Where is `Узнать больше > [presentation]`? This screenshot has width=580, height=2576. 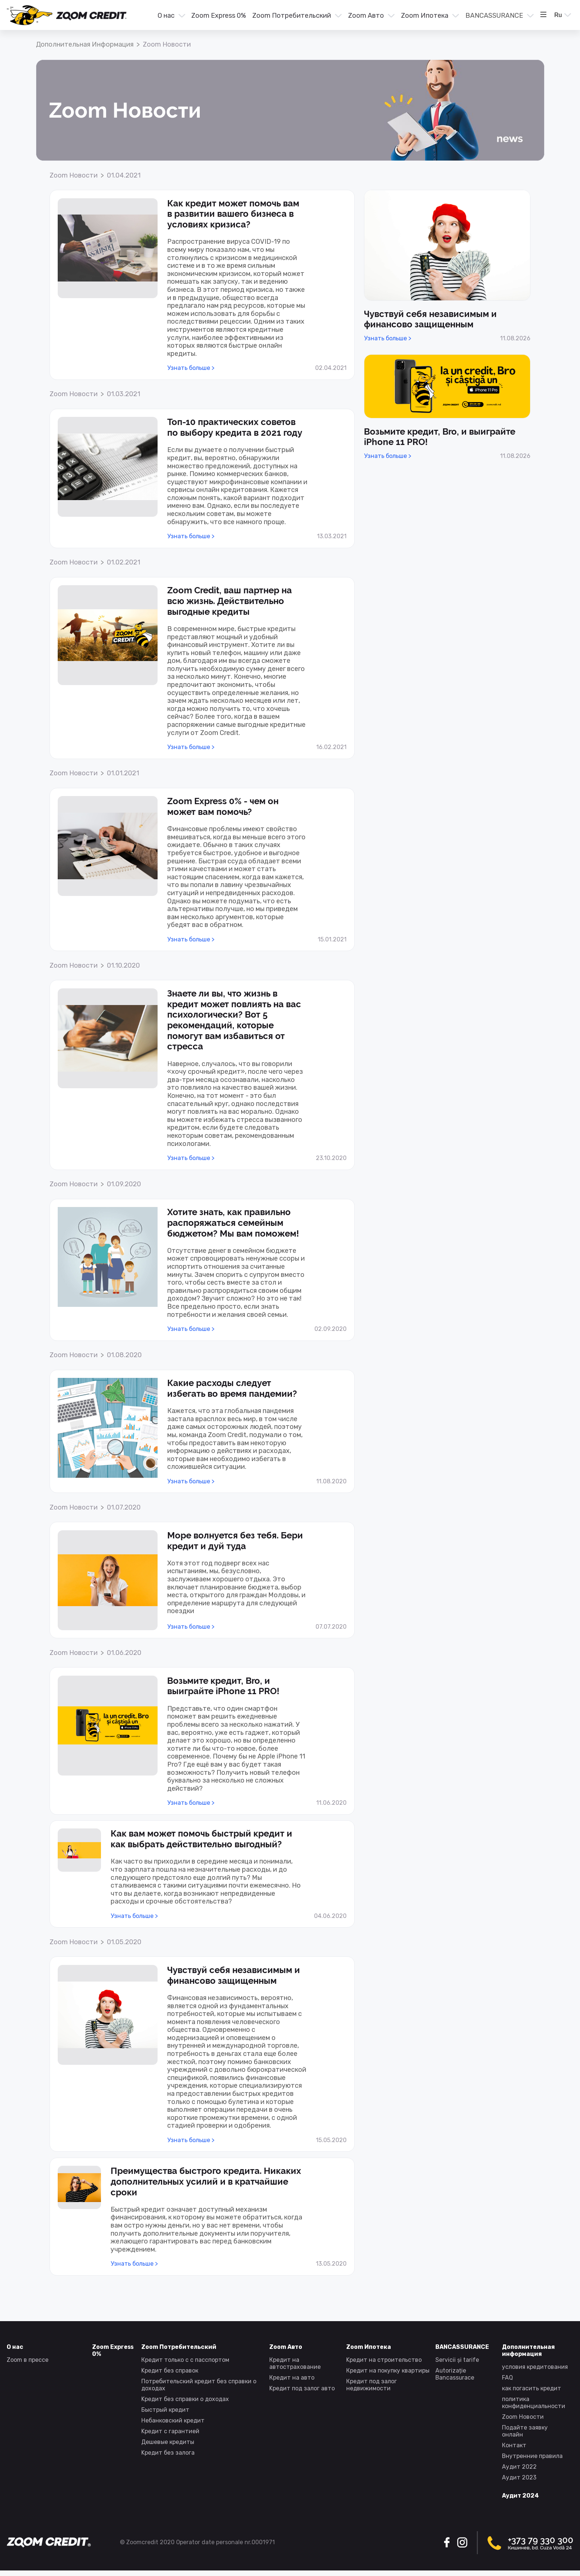
Узнать больше > [presentation] is located at coordinates (191, 367).